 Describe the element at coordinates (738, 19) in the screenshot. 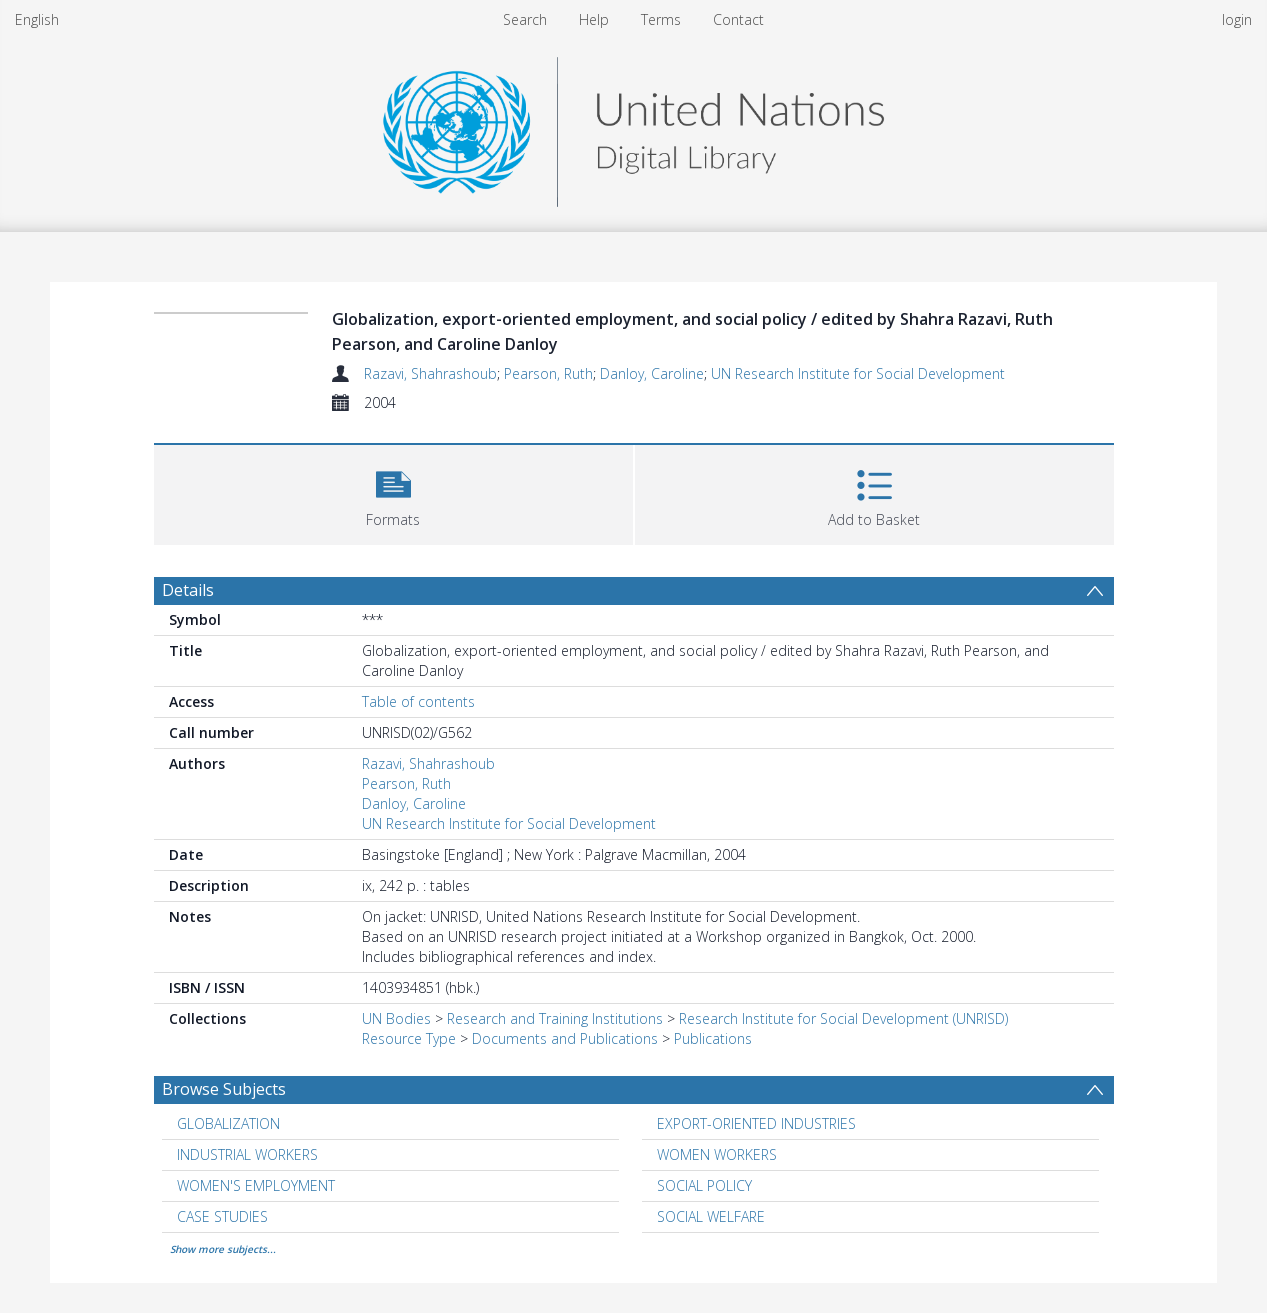

I see `Contact` at that location.